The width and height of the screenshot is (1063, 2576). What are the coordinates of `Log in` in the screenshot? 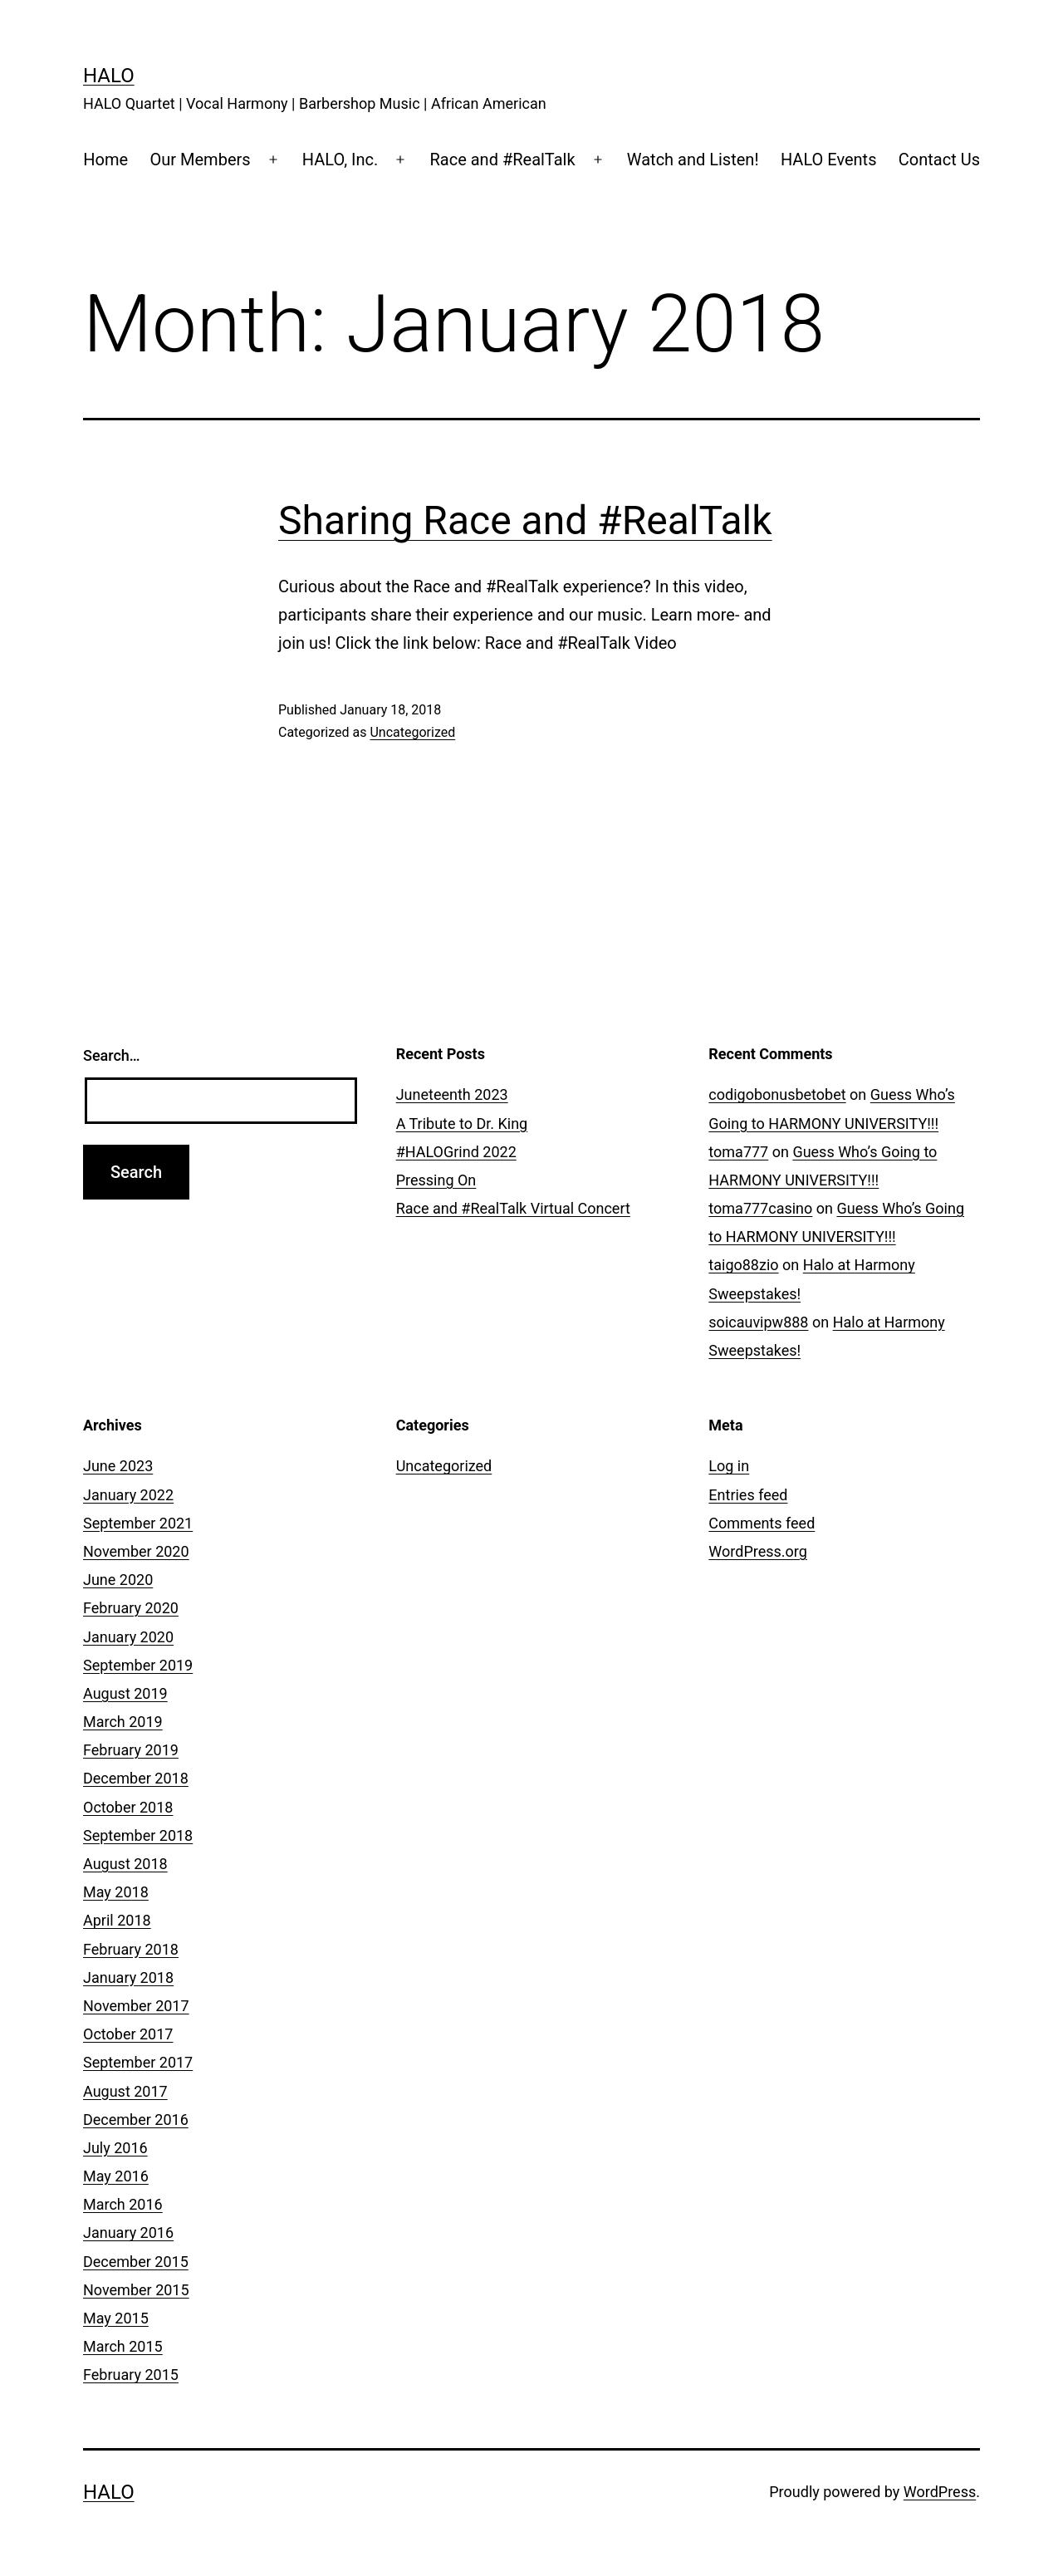 It's located at (728, 1465).